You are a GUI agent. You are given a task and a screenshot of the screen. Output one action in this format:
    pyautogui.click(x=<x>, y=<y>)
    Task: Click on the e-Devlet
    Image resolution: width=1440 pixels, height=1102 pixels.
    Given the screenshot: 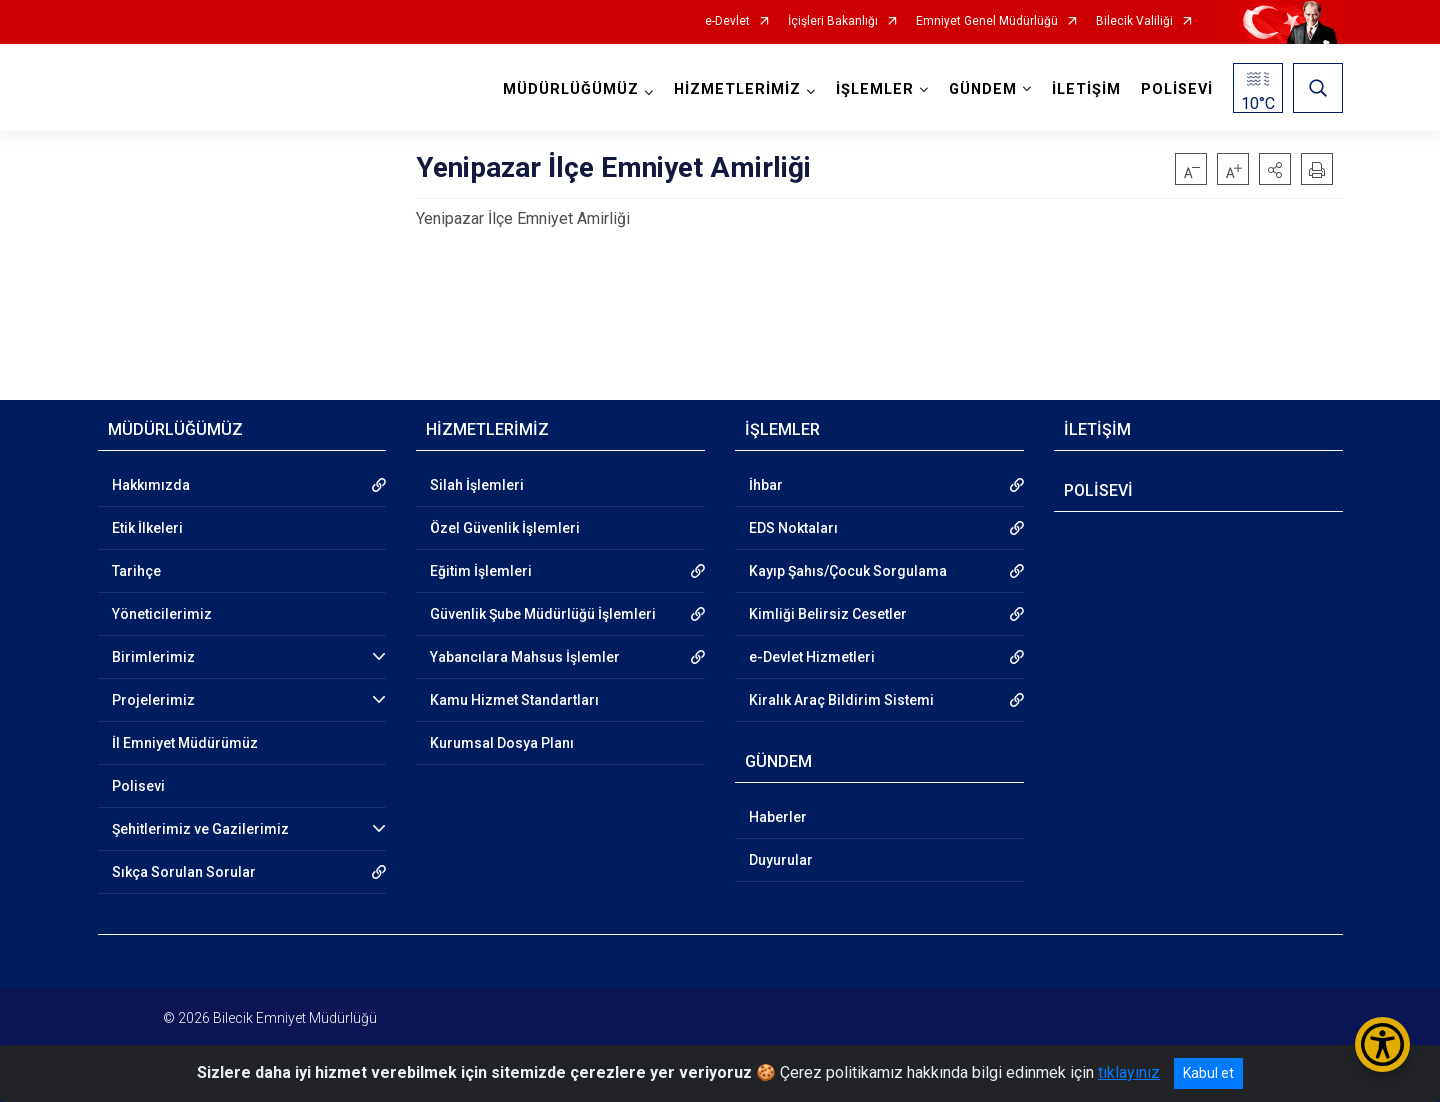 What is the action you would take?
    pyautogui.click(x=727, y=21)
    